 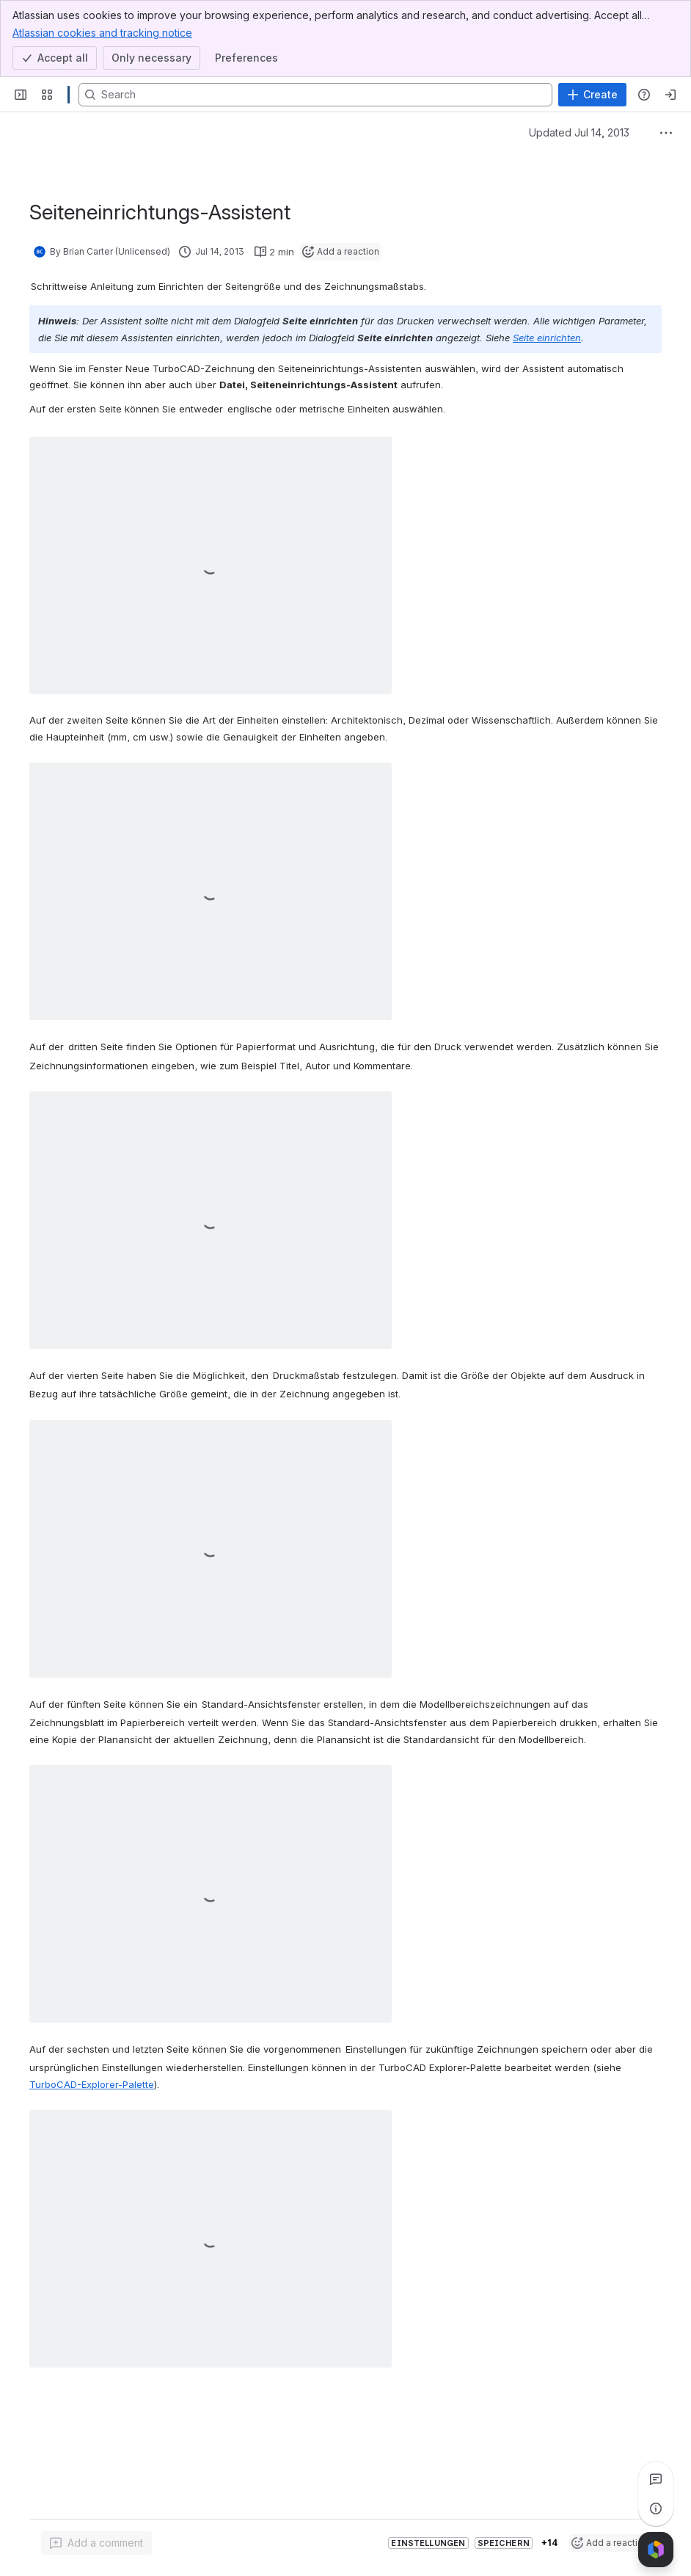 What do you see at coordinates (102, 32) in the screenshot?
I see `Atlassian cookies and tracking notice` at bounding box center [102, 32].